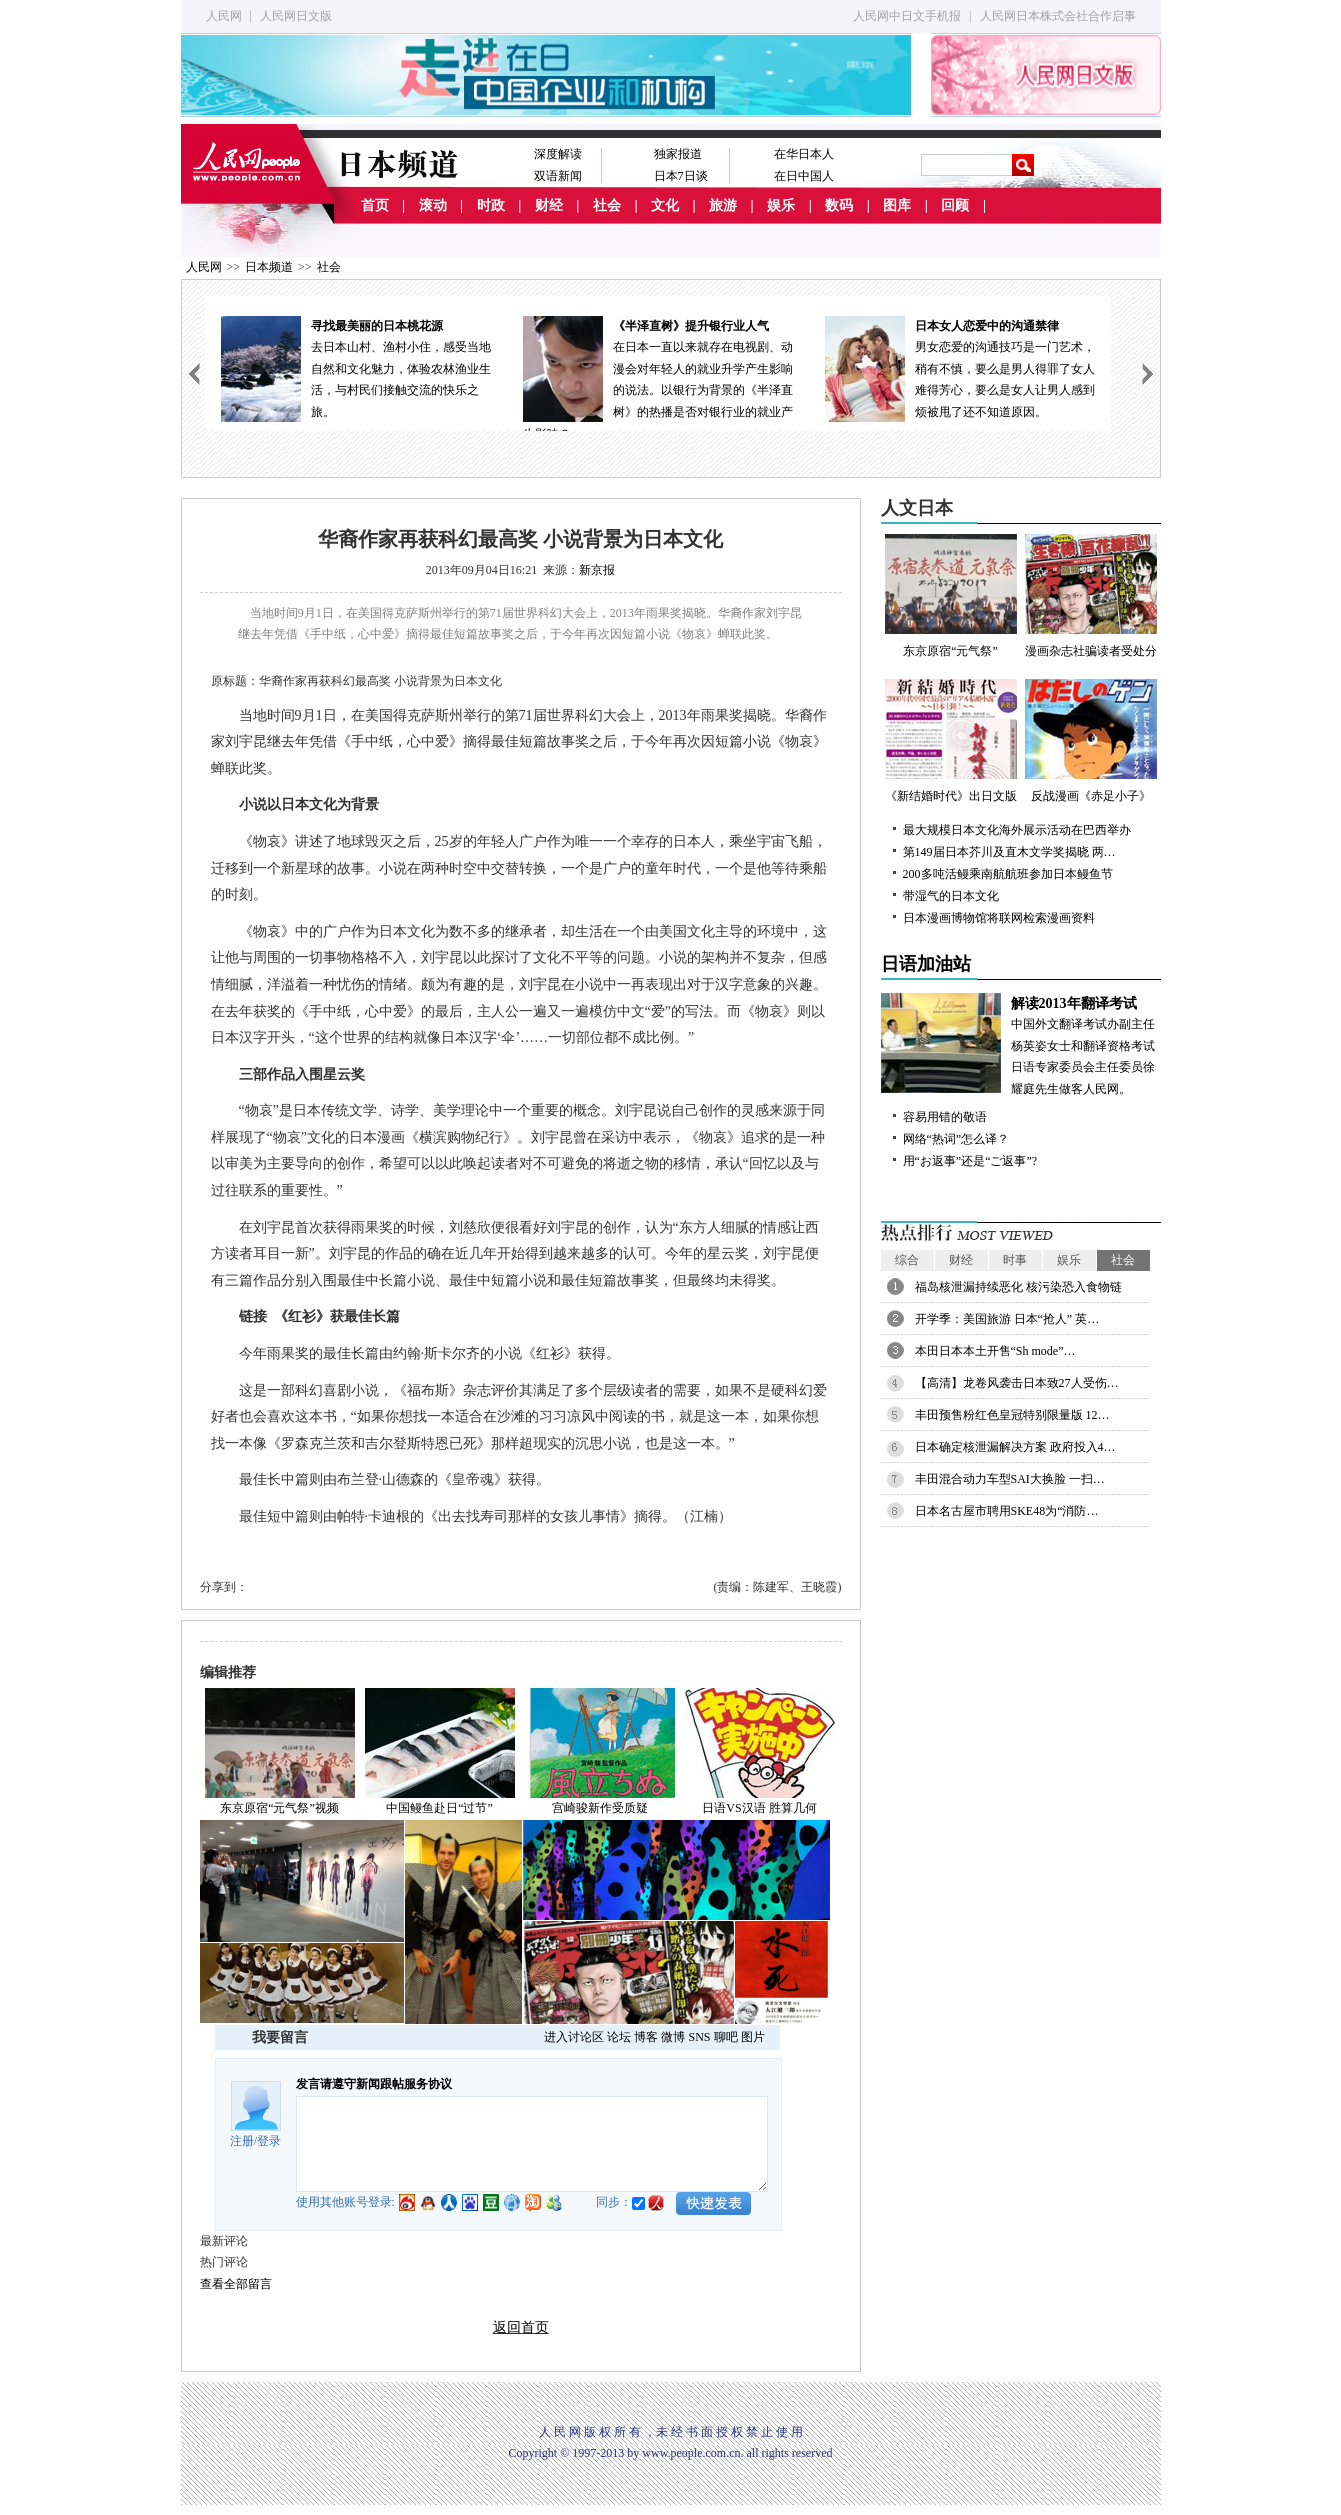 The image size is (1341, 2515). Describe the element at coordinates (960, 367) in the screenshot. I see `男女恋爱的沟通技巧是一门艺术，稍有不慎，要么是男人得罪了女人难得芳心，要么是女人让男人感到烦被甩了还不知道原因。` at that location.